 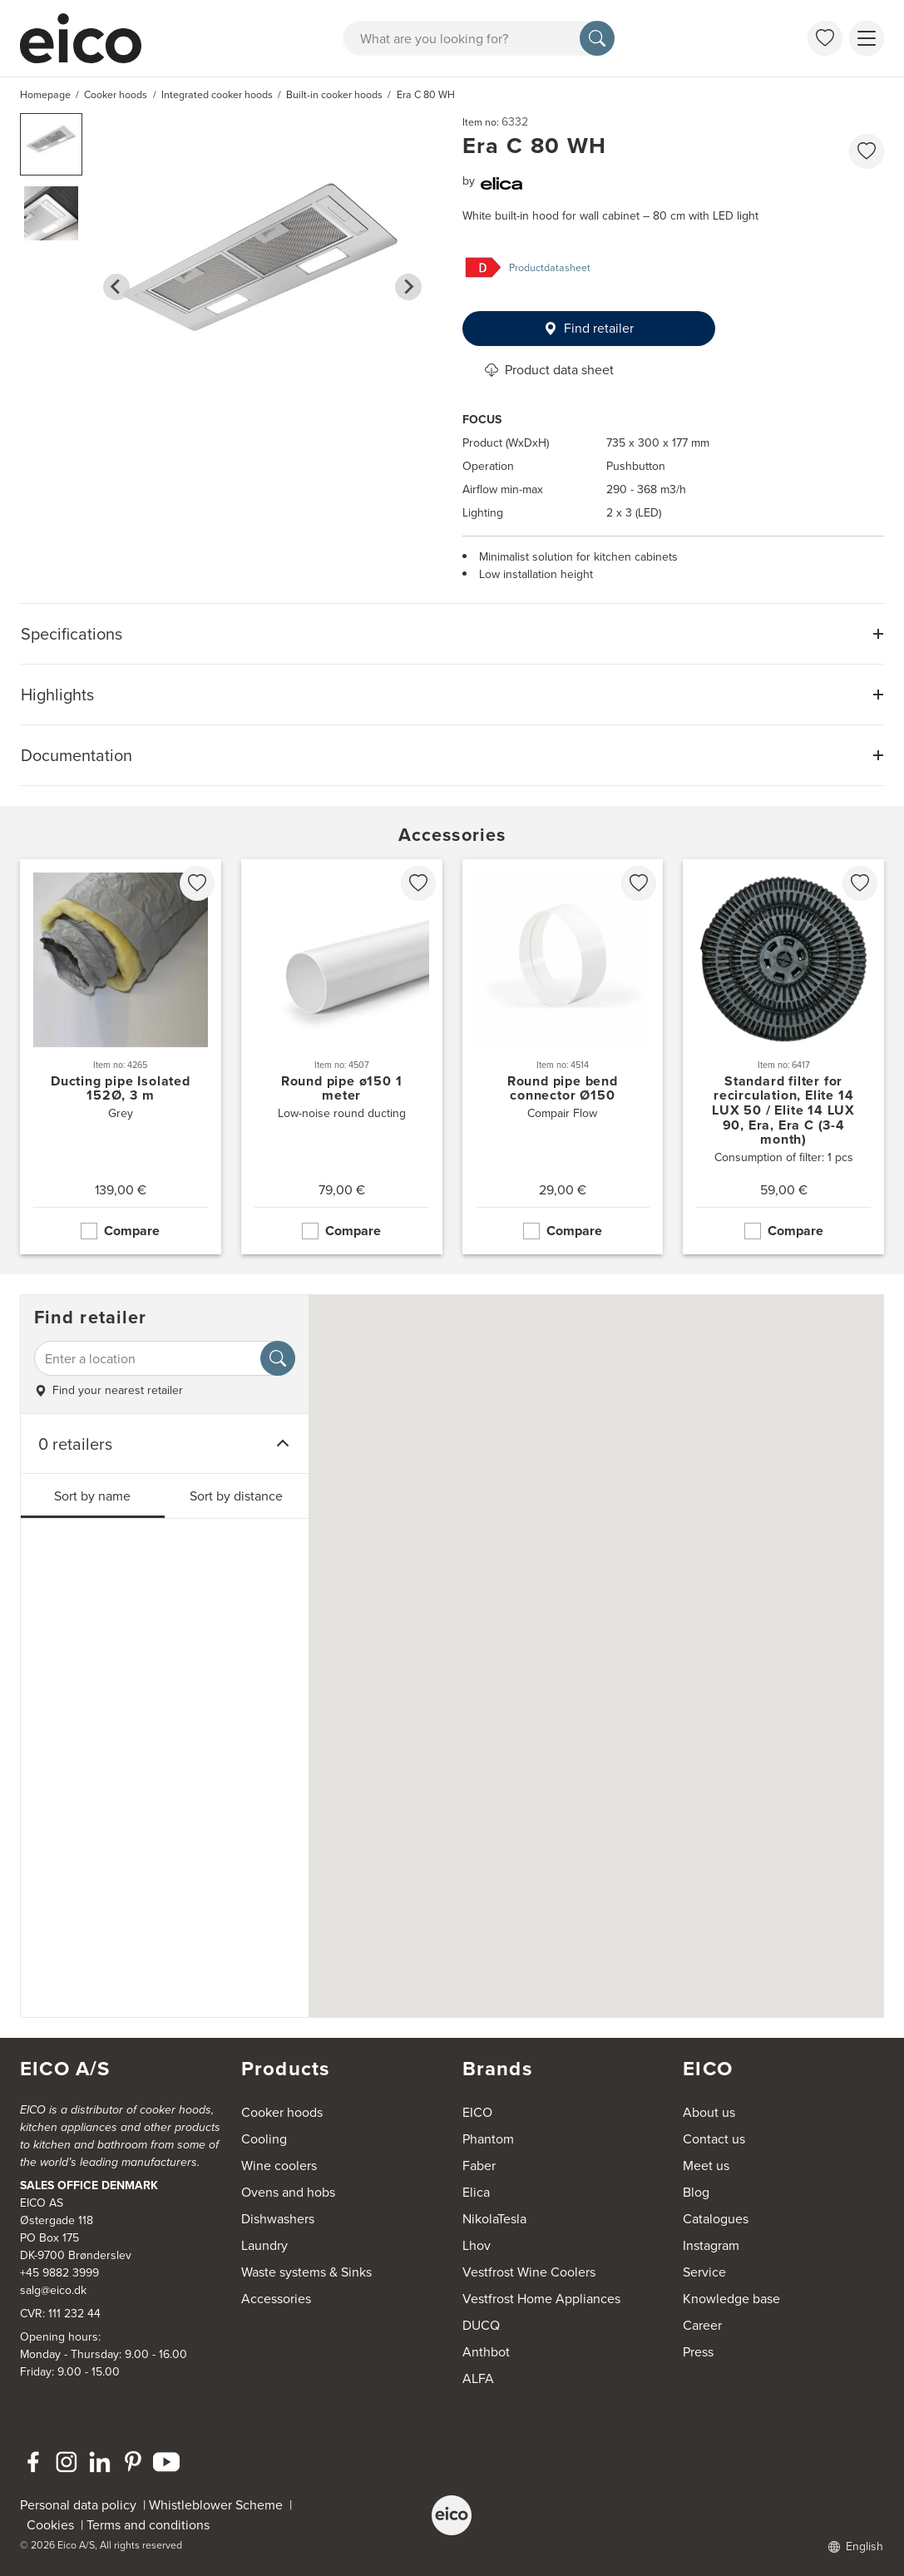 I want to click on EICO, so click(x=477, y=2112).